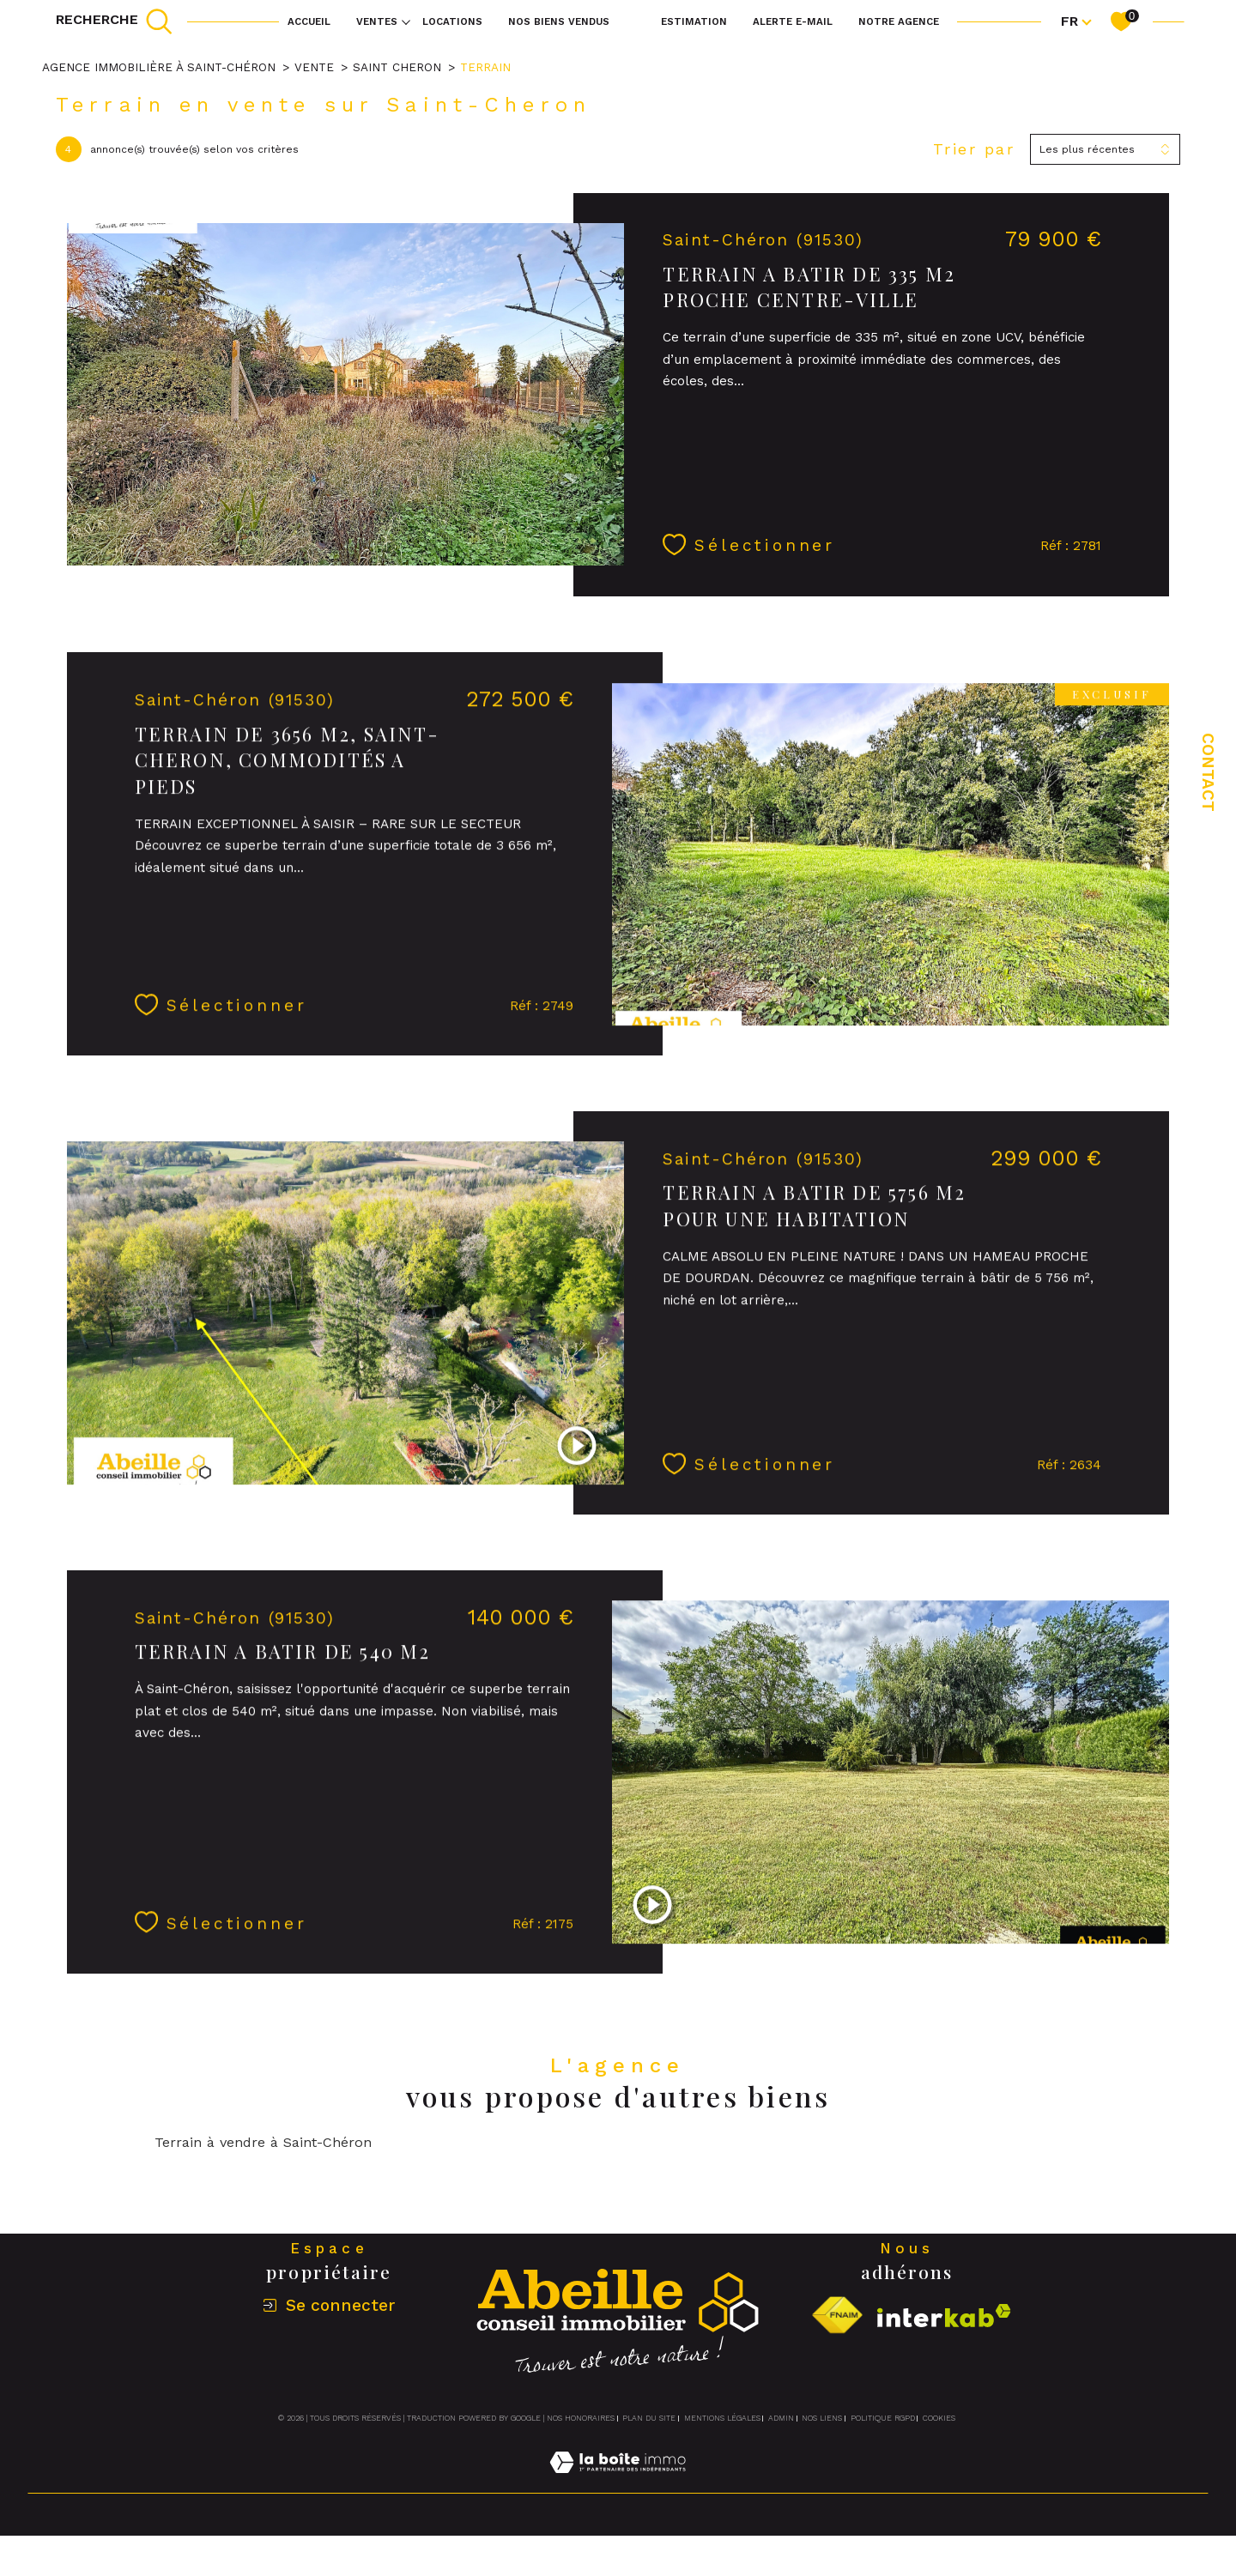  Describe the element at coordinates (309, 21) in the screenshot. I see `Accueil` at that location.